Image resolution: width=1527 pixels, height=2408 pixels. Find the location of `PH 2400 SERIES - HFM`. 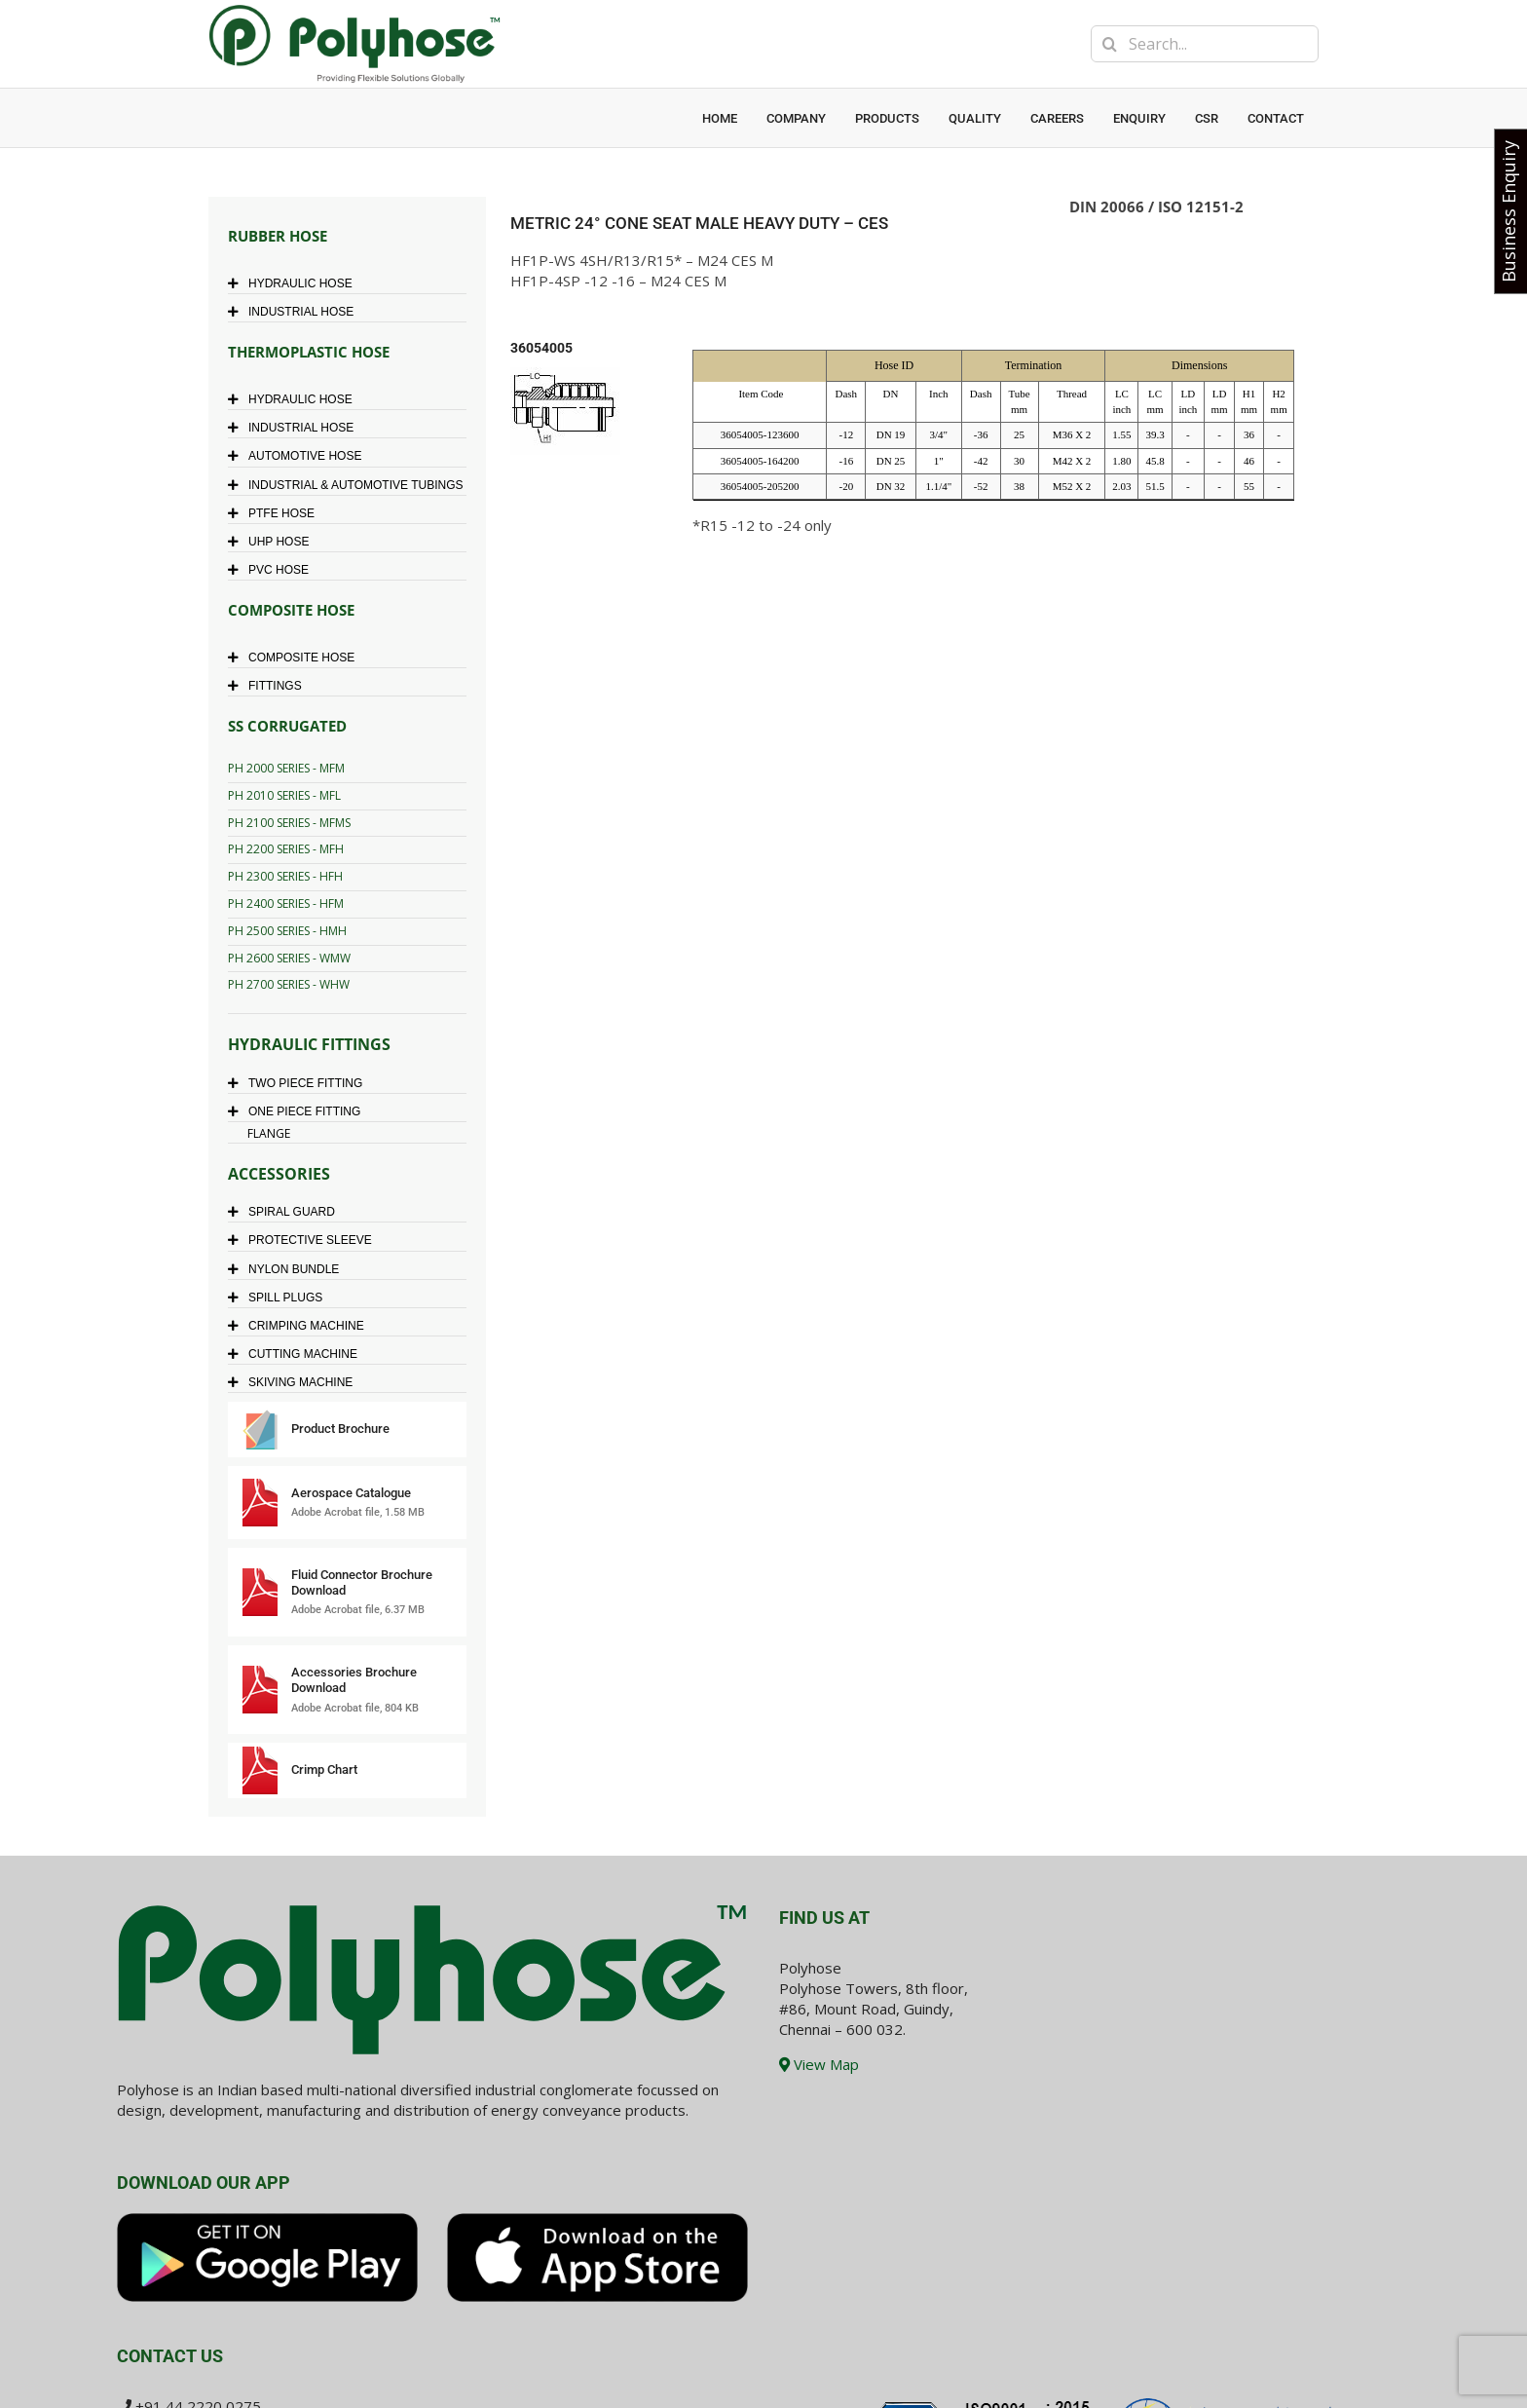

PH 2400 SERIES - HFM is located at coordinates (286, 903).